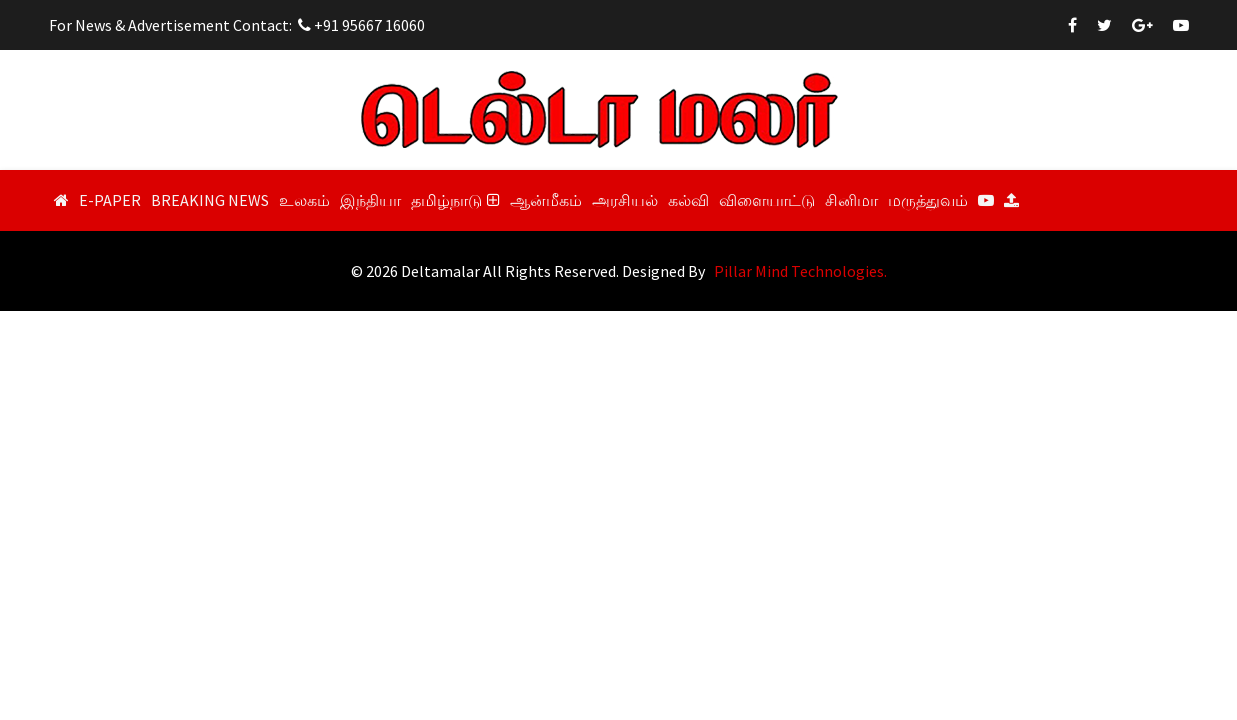 The width and height of the screenshot is (1237, 720). I want to click on Breaking News, so click(210, 200).